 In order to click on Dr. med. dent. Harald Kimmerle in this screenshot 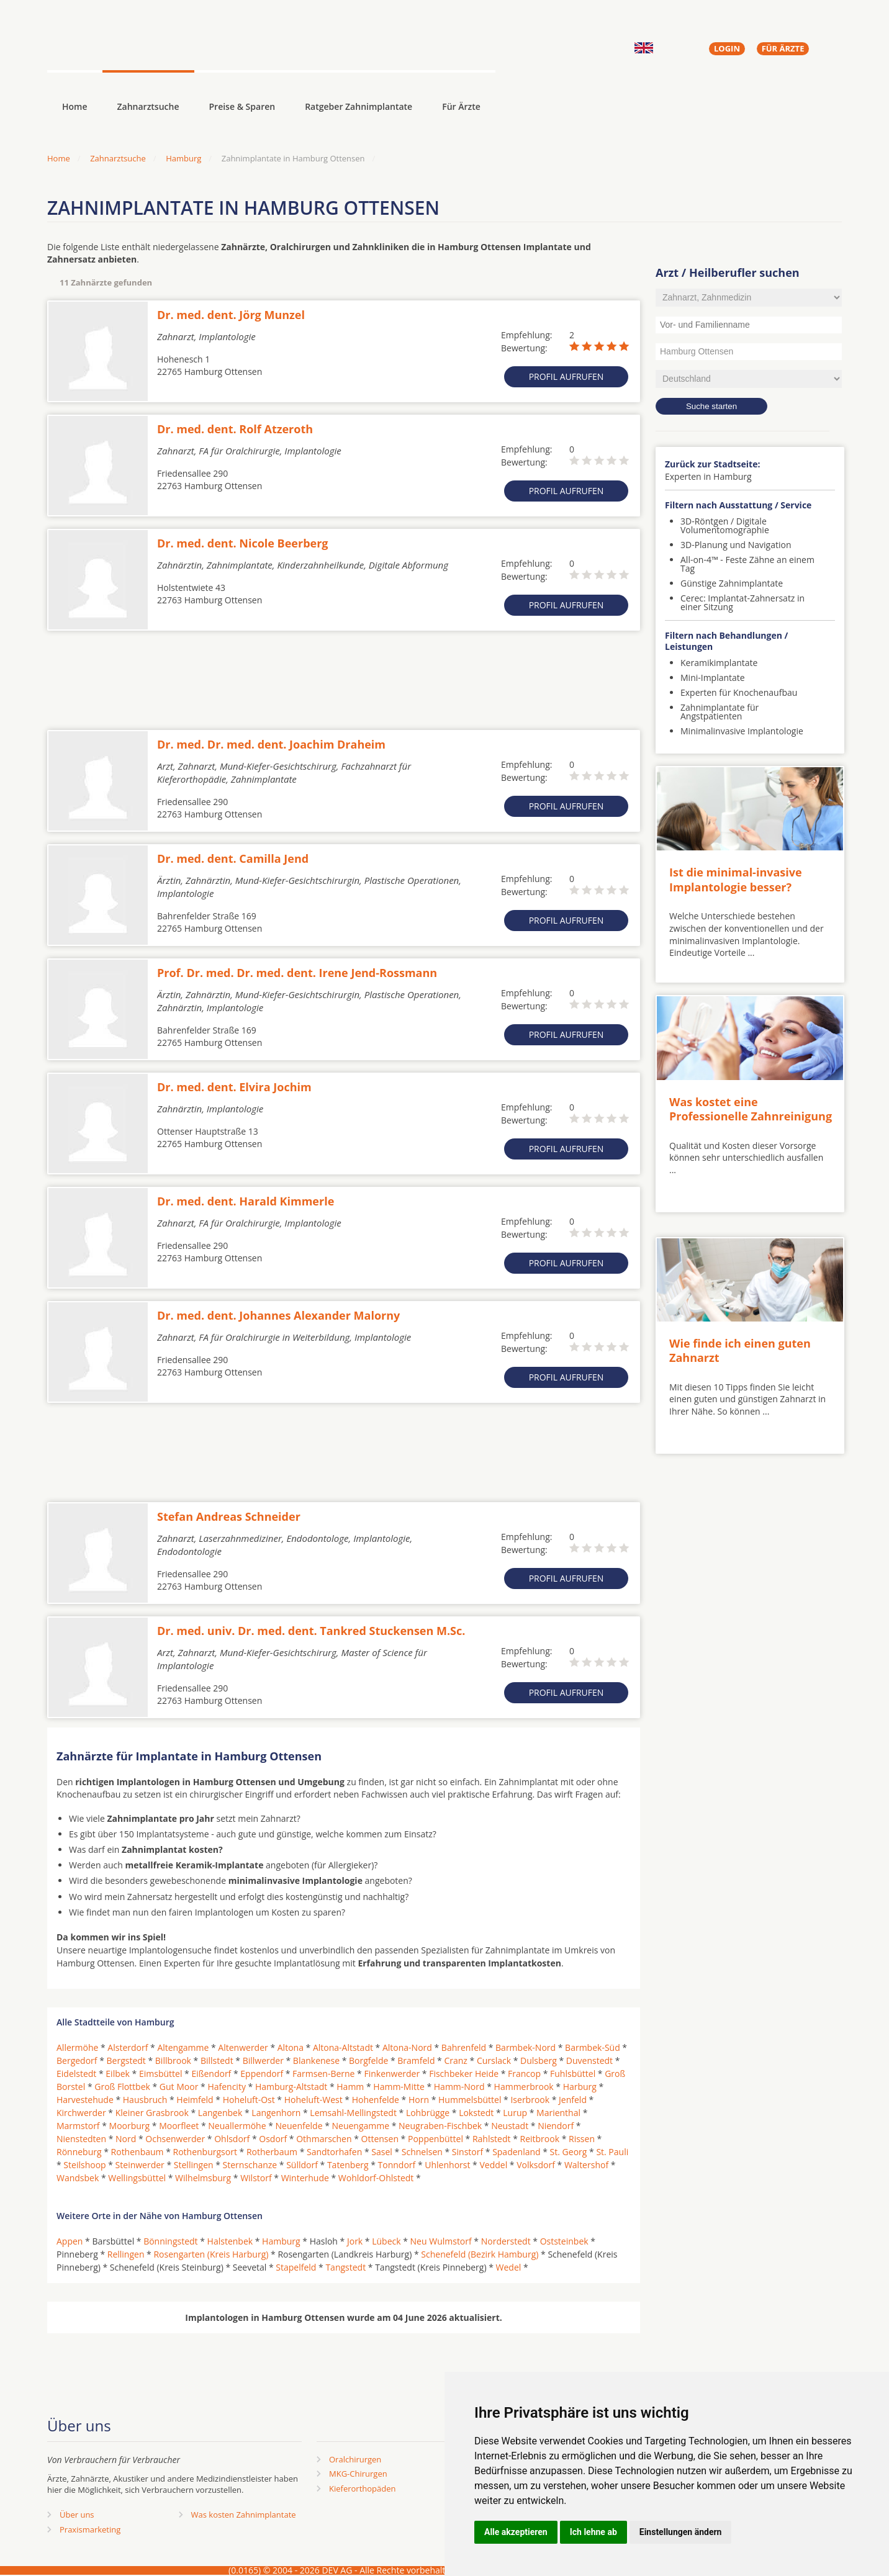, I will do `click(245, 1201)`.